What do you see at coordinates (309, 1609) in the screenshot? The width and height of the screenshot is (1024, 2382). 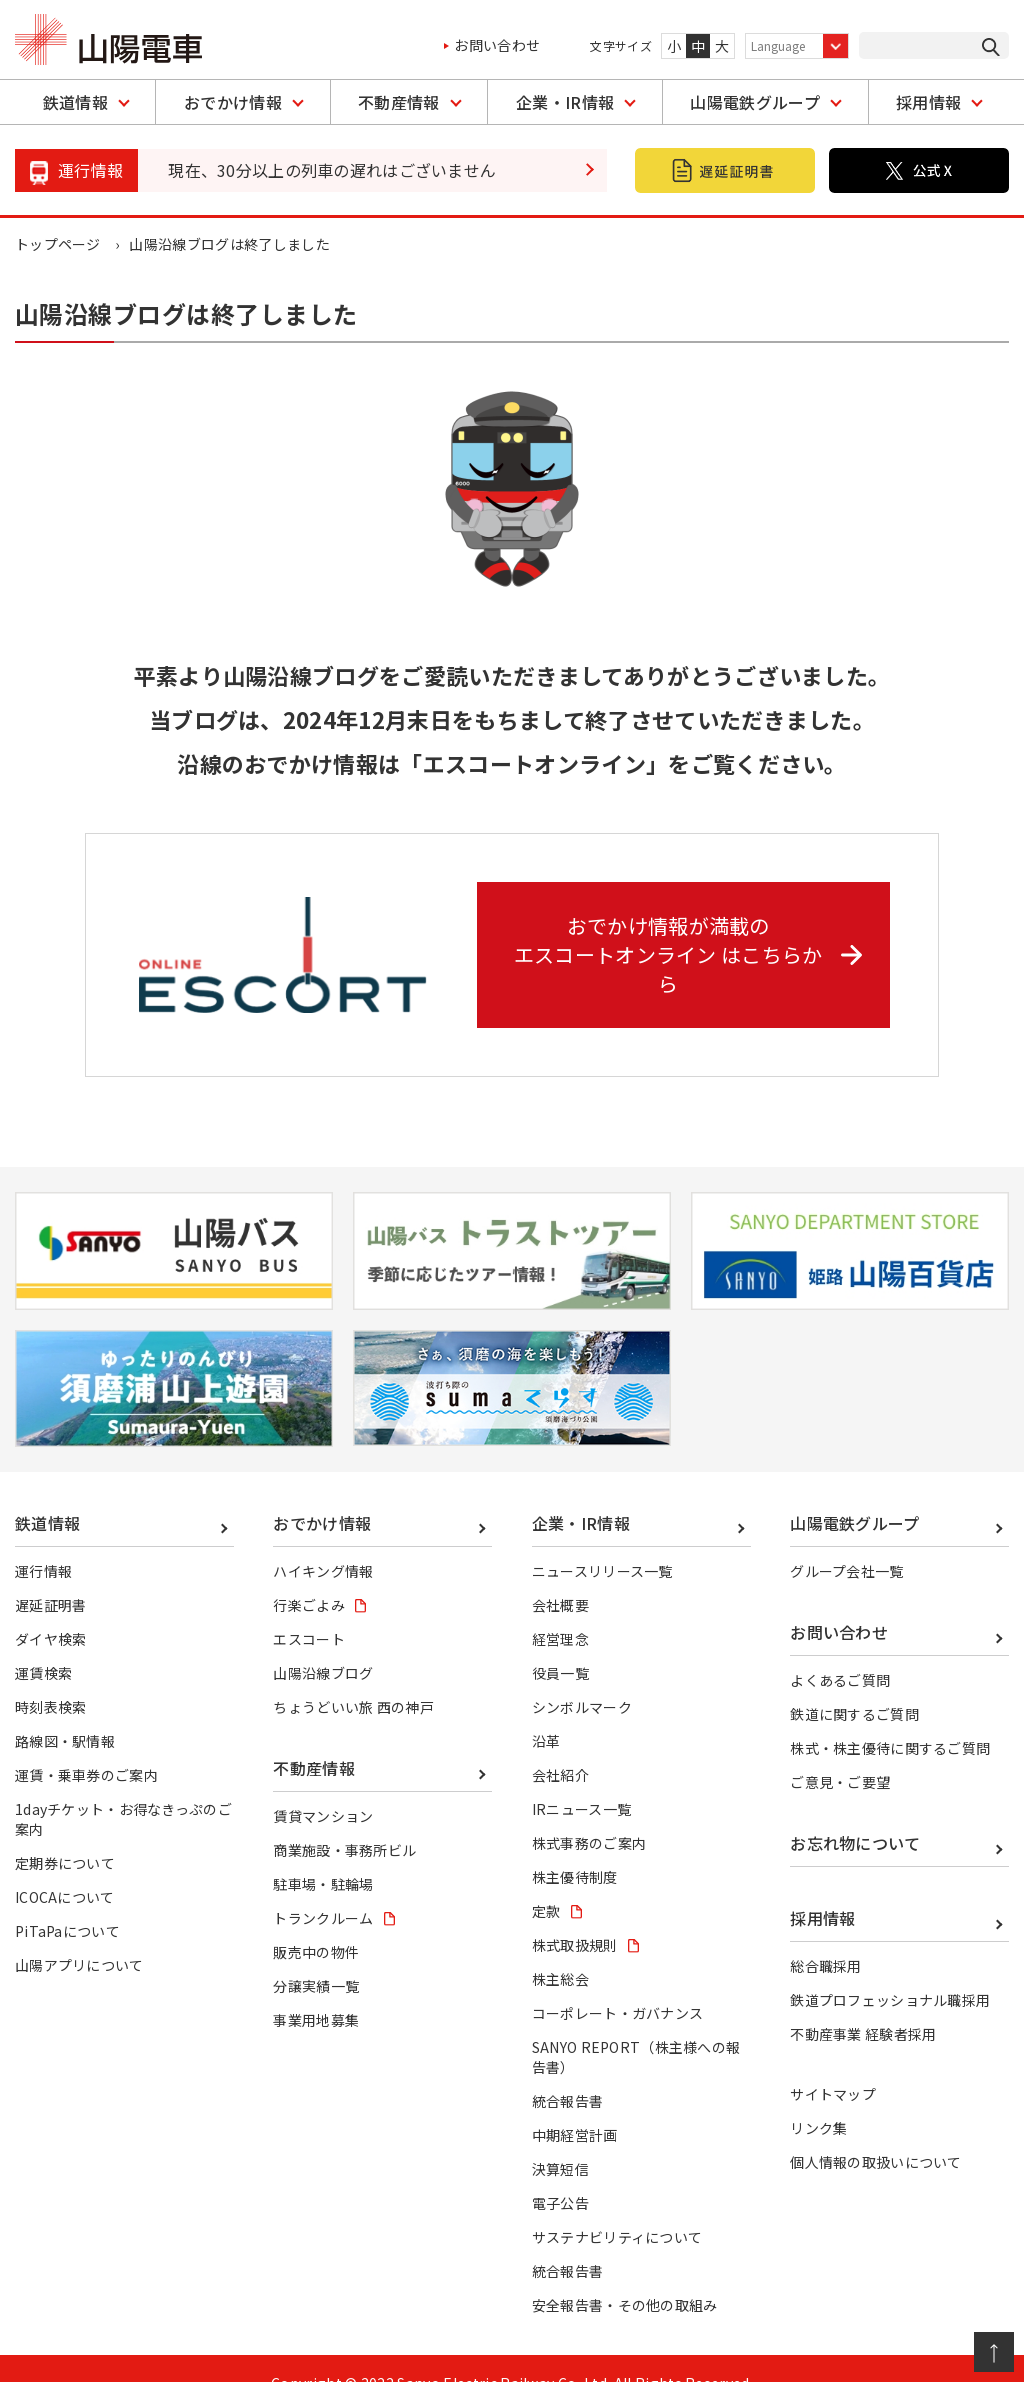 I see `エスコート` at bounding box center [309, 1609].